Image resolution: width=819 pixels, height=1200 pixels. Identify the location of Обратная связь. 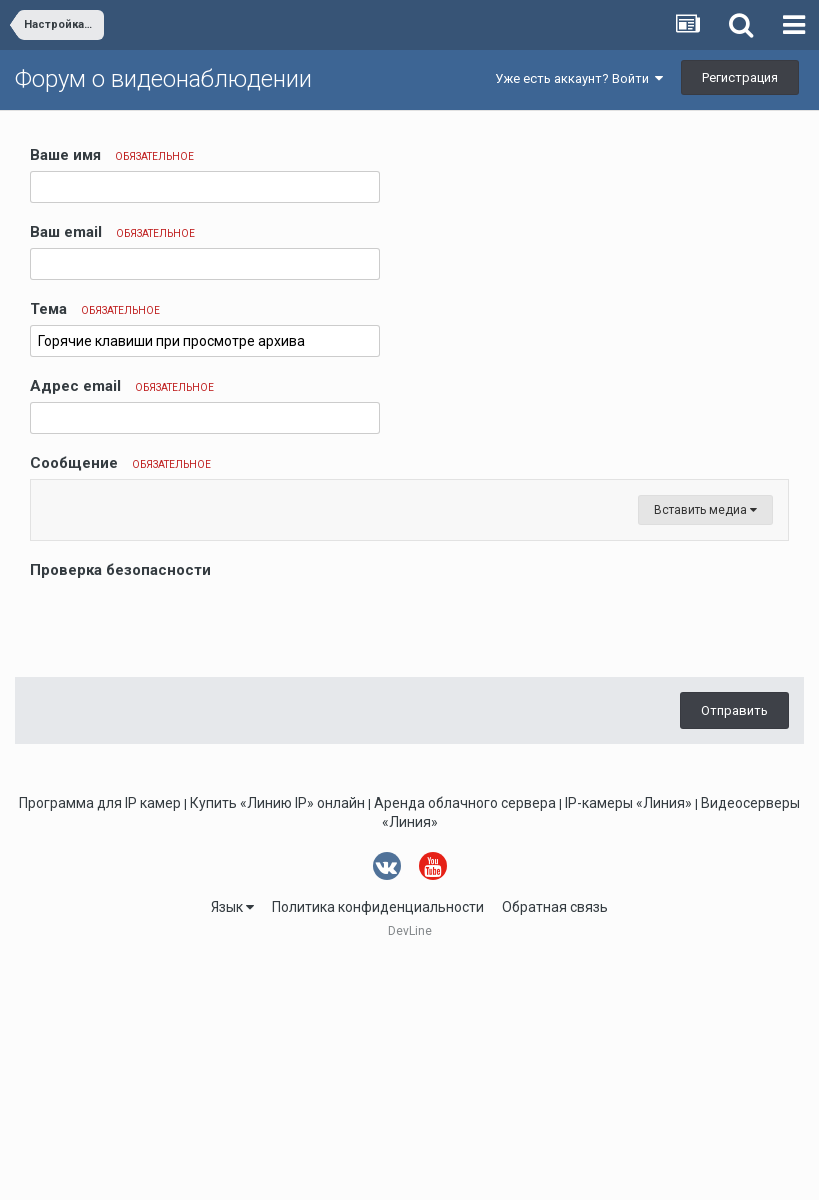
(555, 1147).